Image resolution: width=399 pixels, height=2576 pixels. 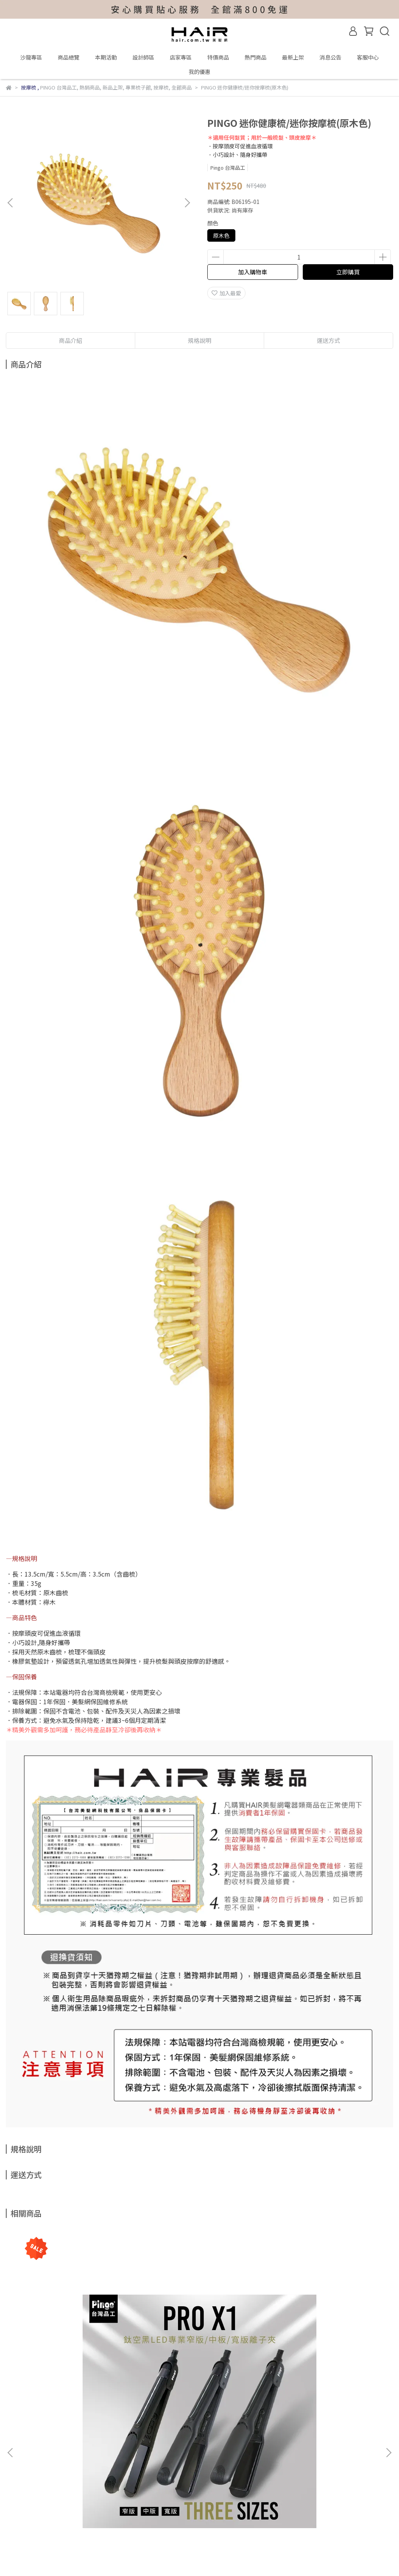 What do you see at coordinates (319, 2369) in the screenshot?
I see `Pingo 台灣品工 Qmini 口袋黃金梳四色組` at bounding box center [319, 2369].